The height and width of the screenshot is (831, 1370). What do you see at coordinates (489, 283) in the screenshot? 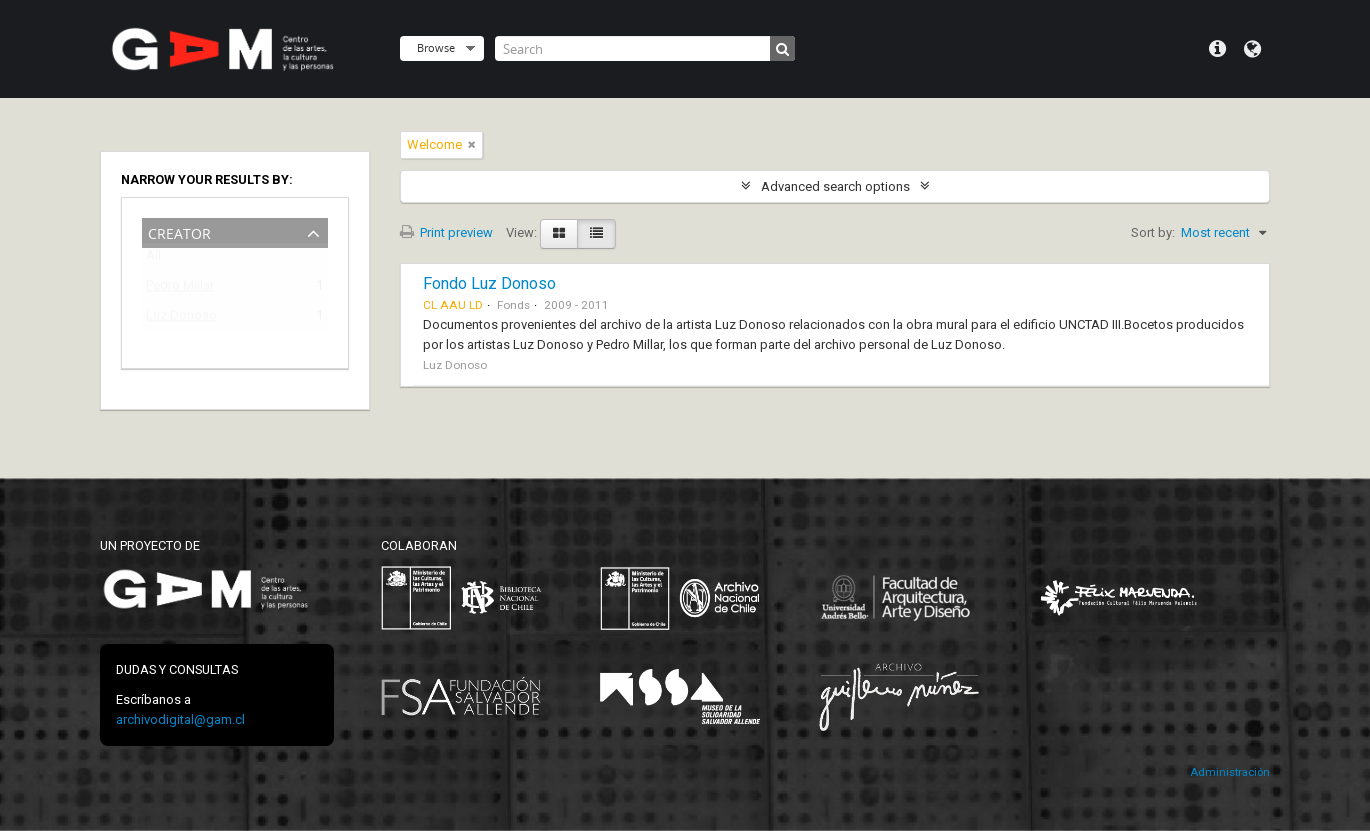
I see `Fondo Luz Donoso` at bounding box center [489, 283].